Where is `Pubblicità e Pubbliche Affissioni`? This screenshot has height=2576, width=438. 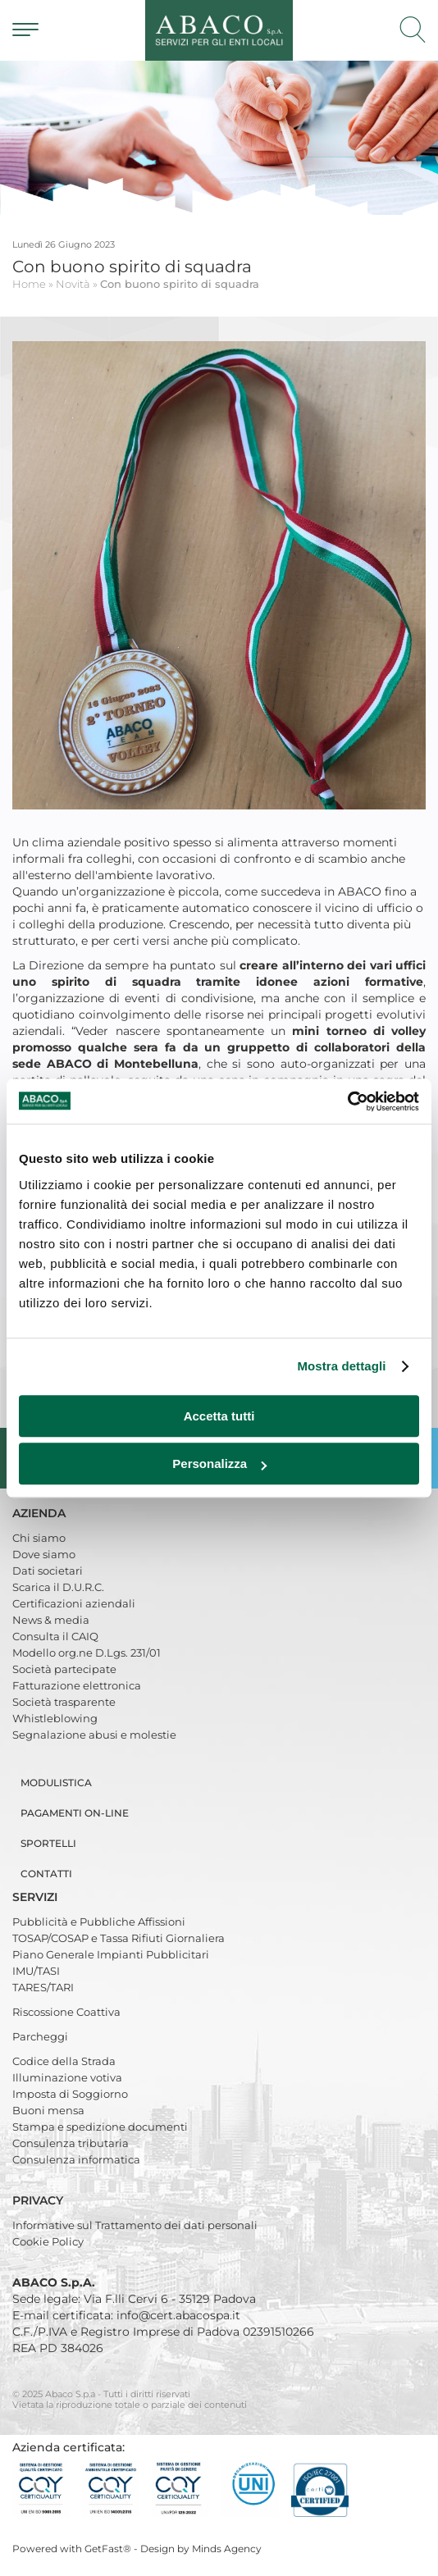 Pubblicità e Pubbliche Affissioni is located at coordinates (98, 1921).